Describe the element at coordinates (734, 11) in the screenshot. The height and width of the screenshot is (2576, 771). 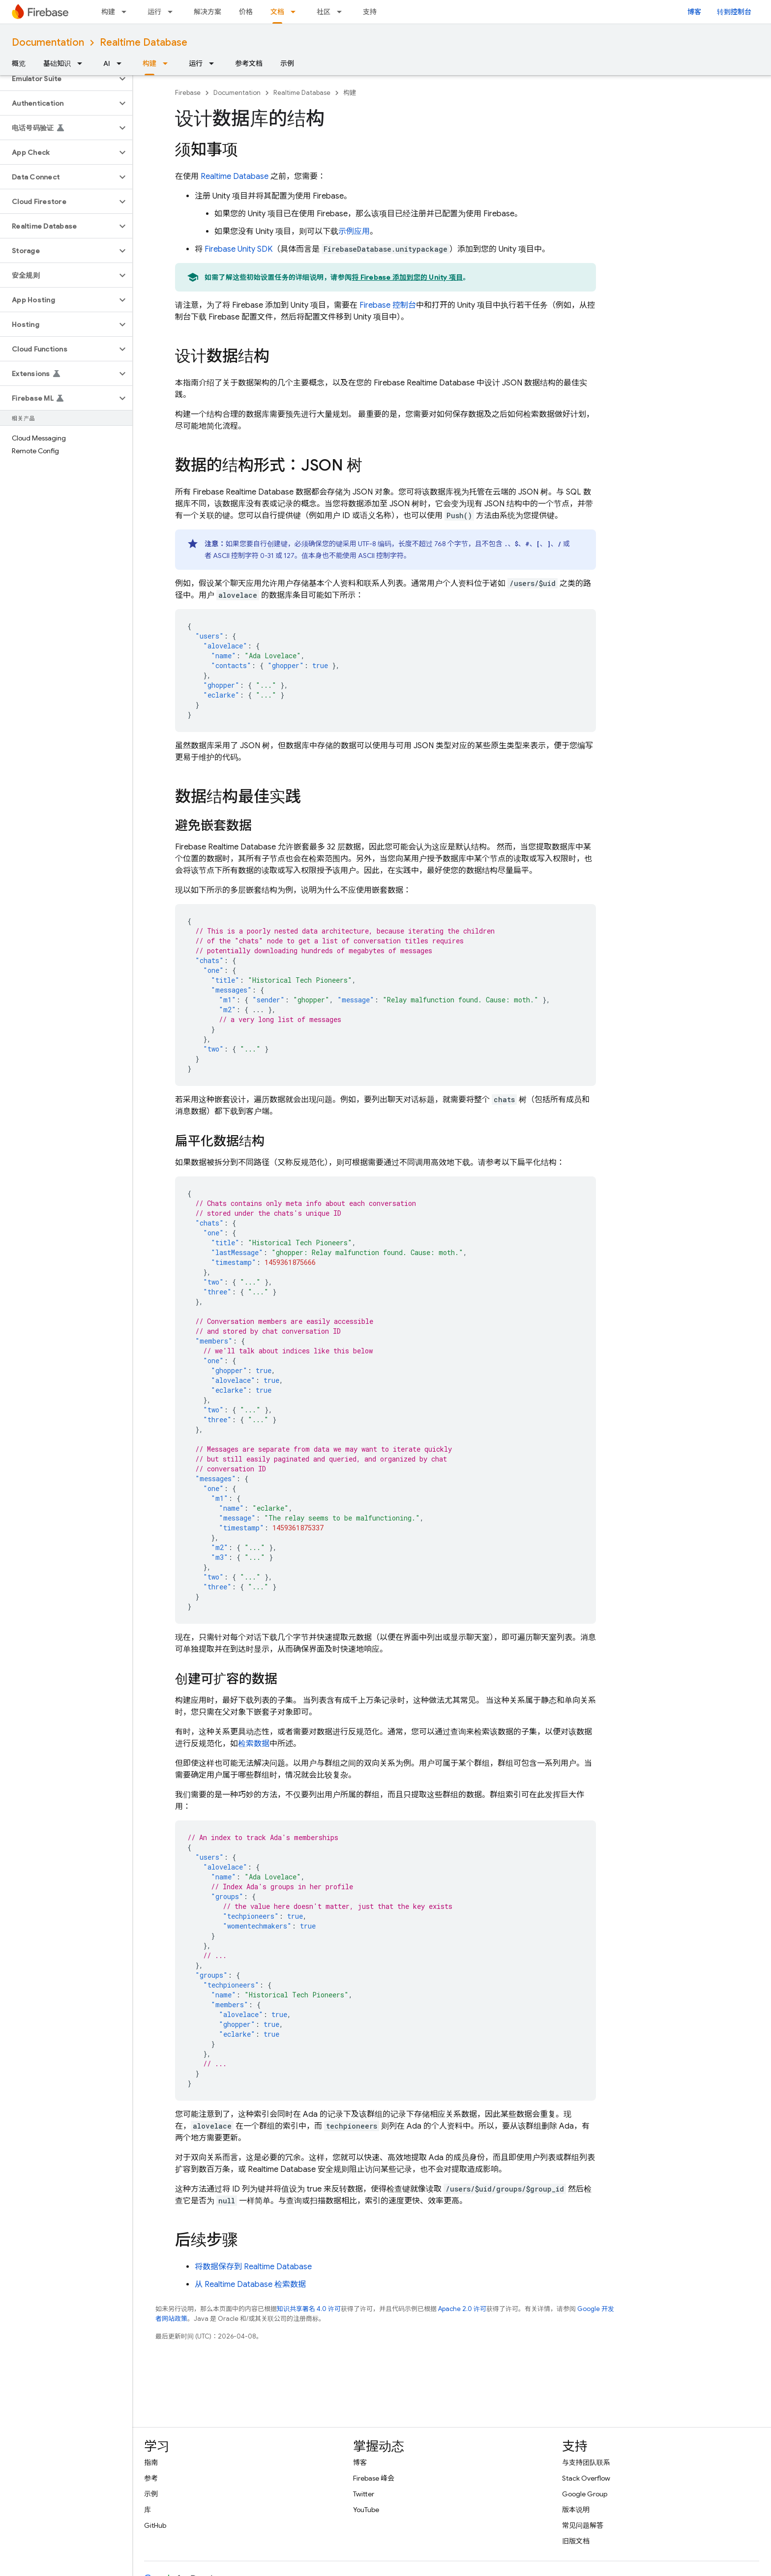
I see `转到控制台` at that location.